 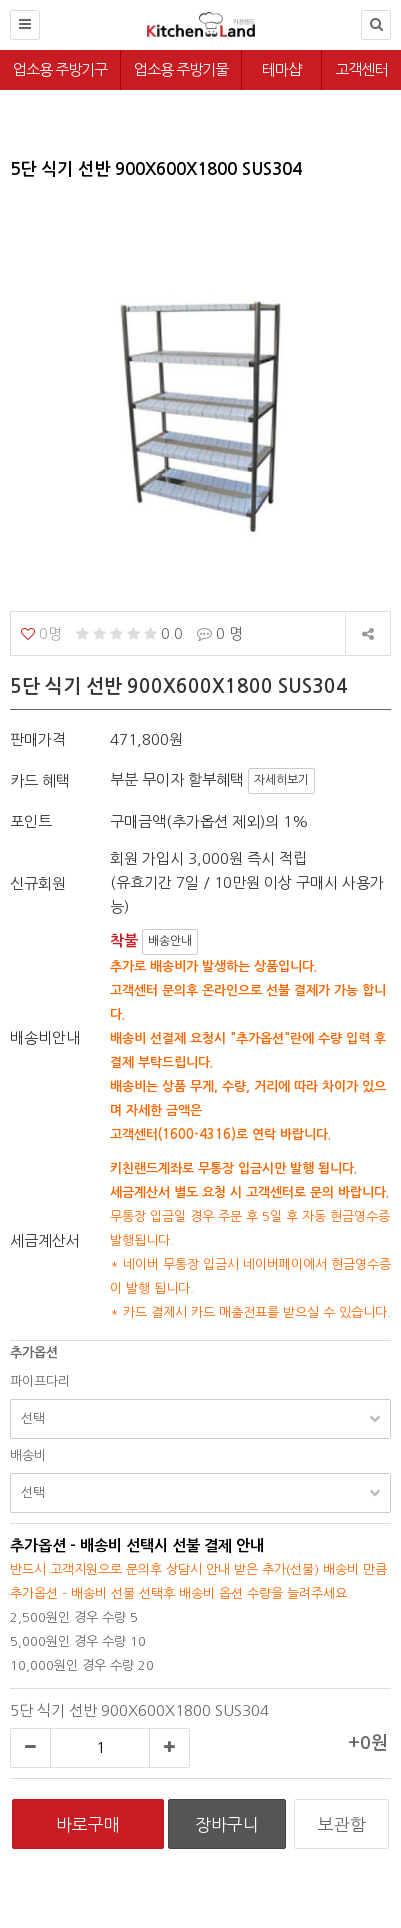 I want to click on 업소용 주방기구, so click(x=60, y=69).